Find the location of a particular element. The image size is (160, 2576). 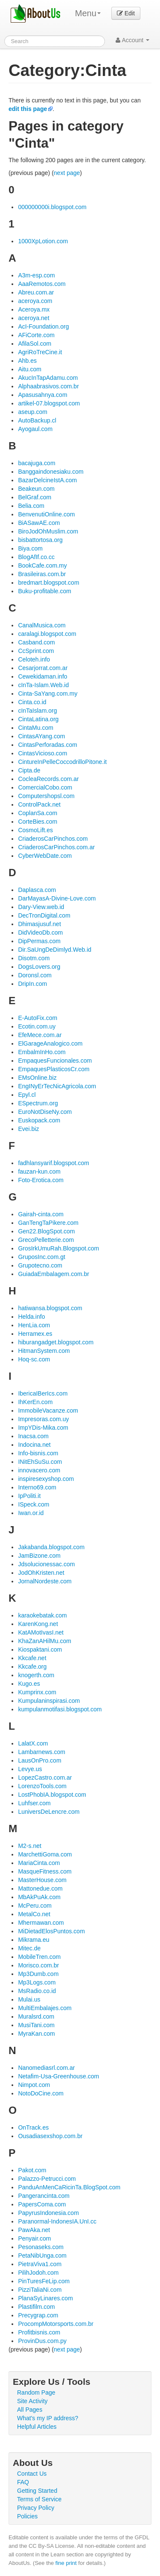

Beakeun.com is located at coordinates (36, 488).